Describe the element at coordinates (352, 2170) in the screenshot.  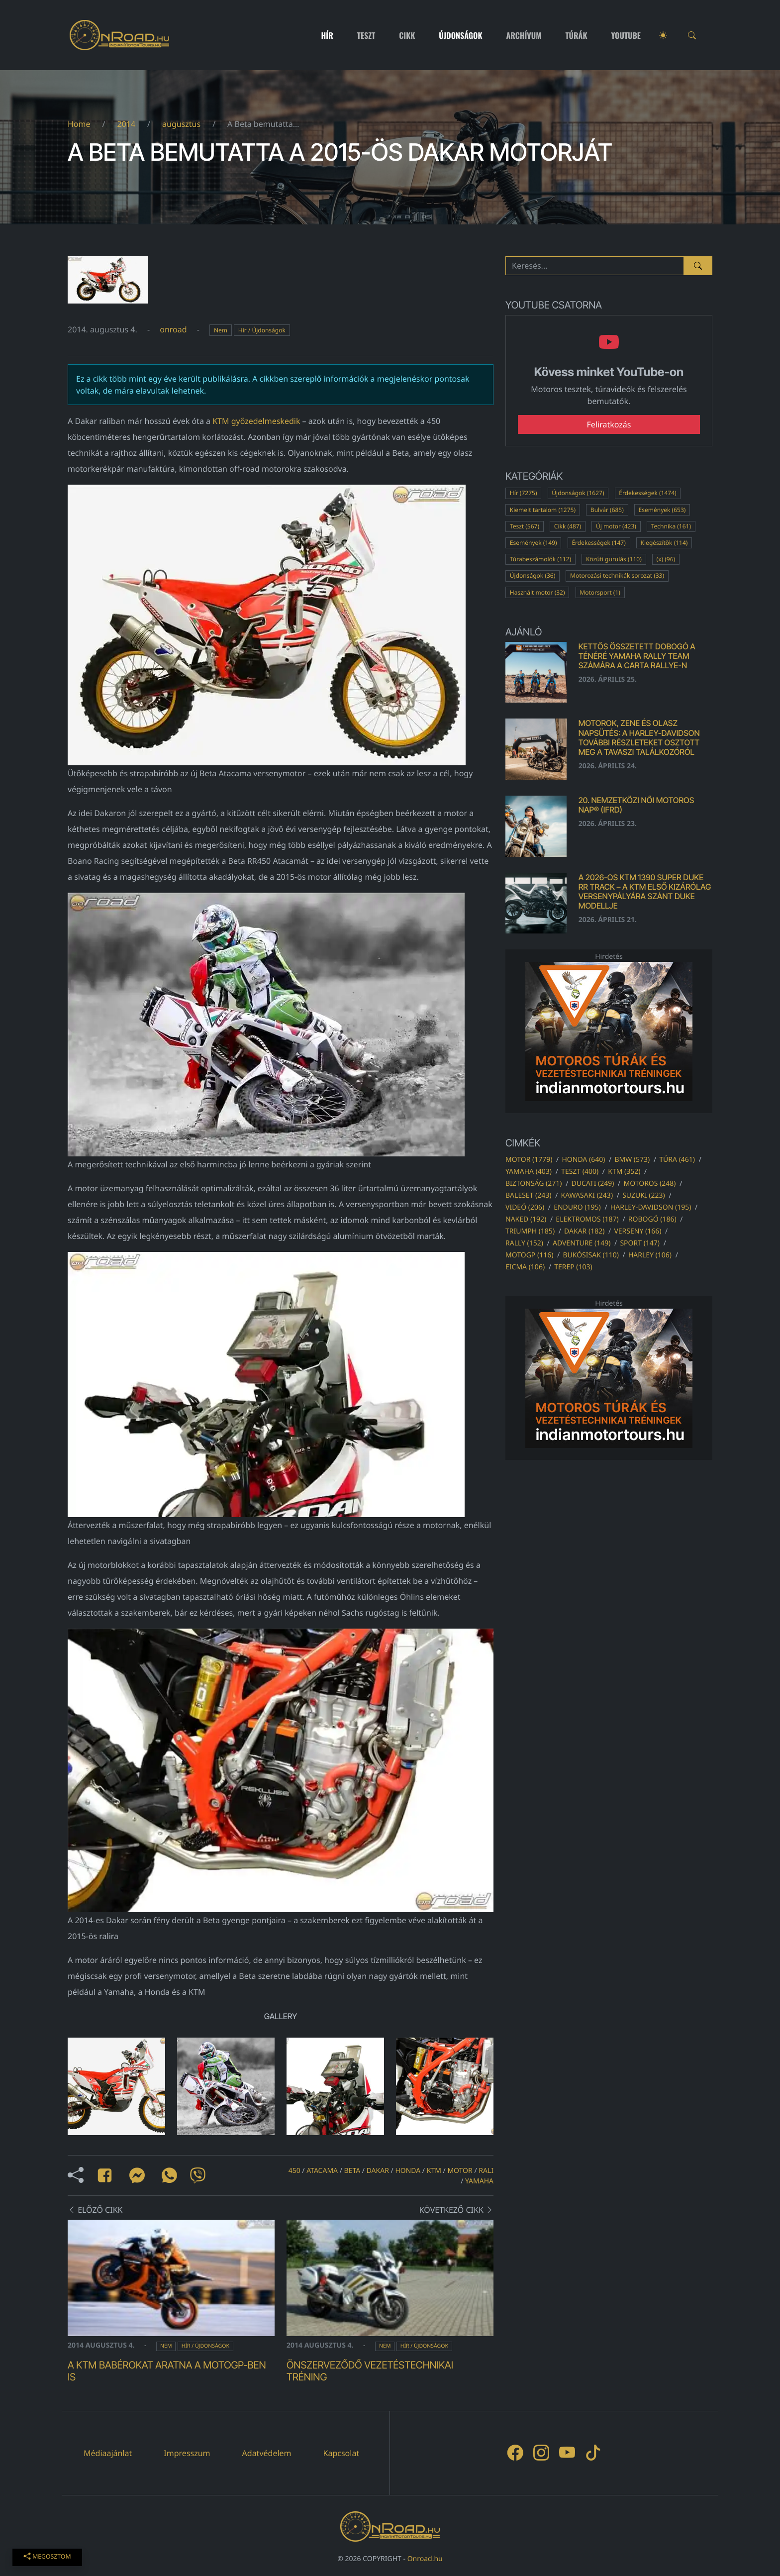
I see `beta` at that location.